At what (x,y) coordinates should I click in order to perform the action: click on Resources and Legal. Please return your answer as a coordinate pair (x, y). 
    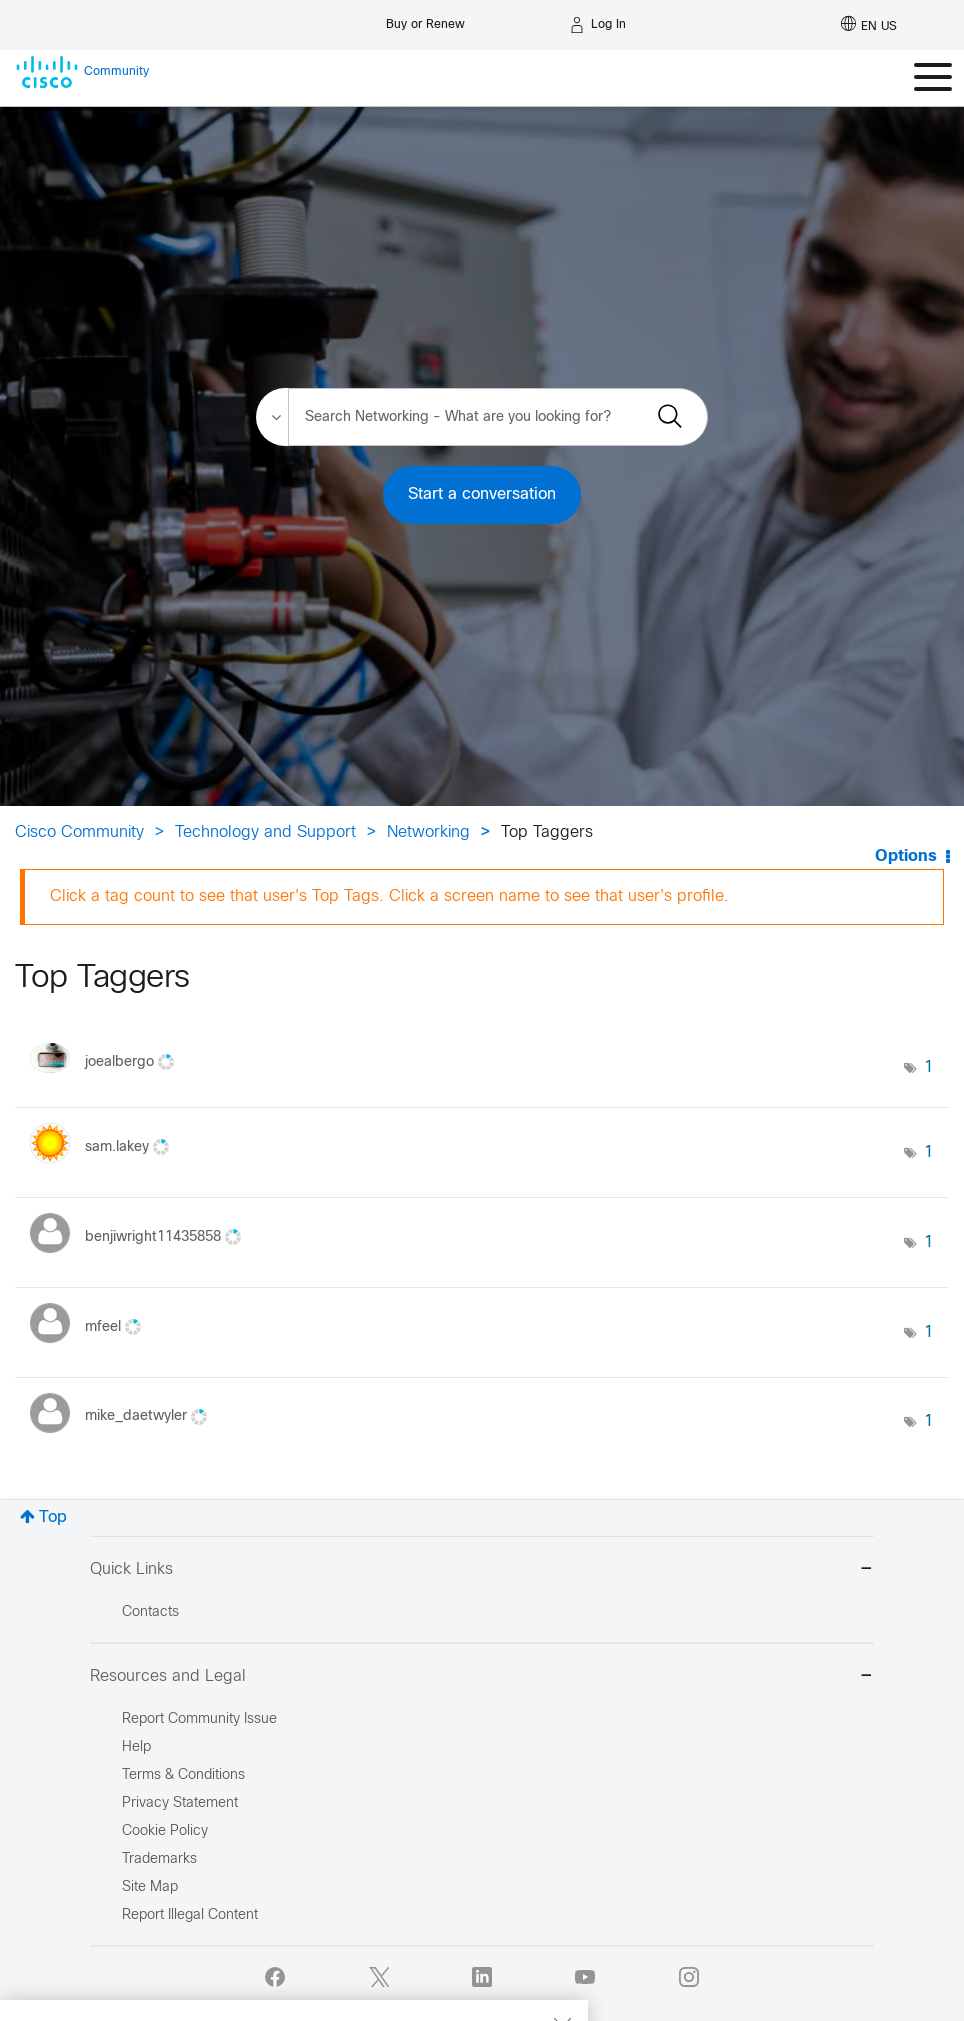
    Looking at the image, I should click on (482, 1677).